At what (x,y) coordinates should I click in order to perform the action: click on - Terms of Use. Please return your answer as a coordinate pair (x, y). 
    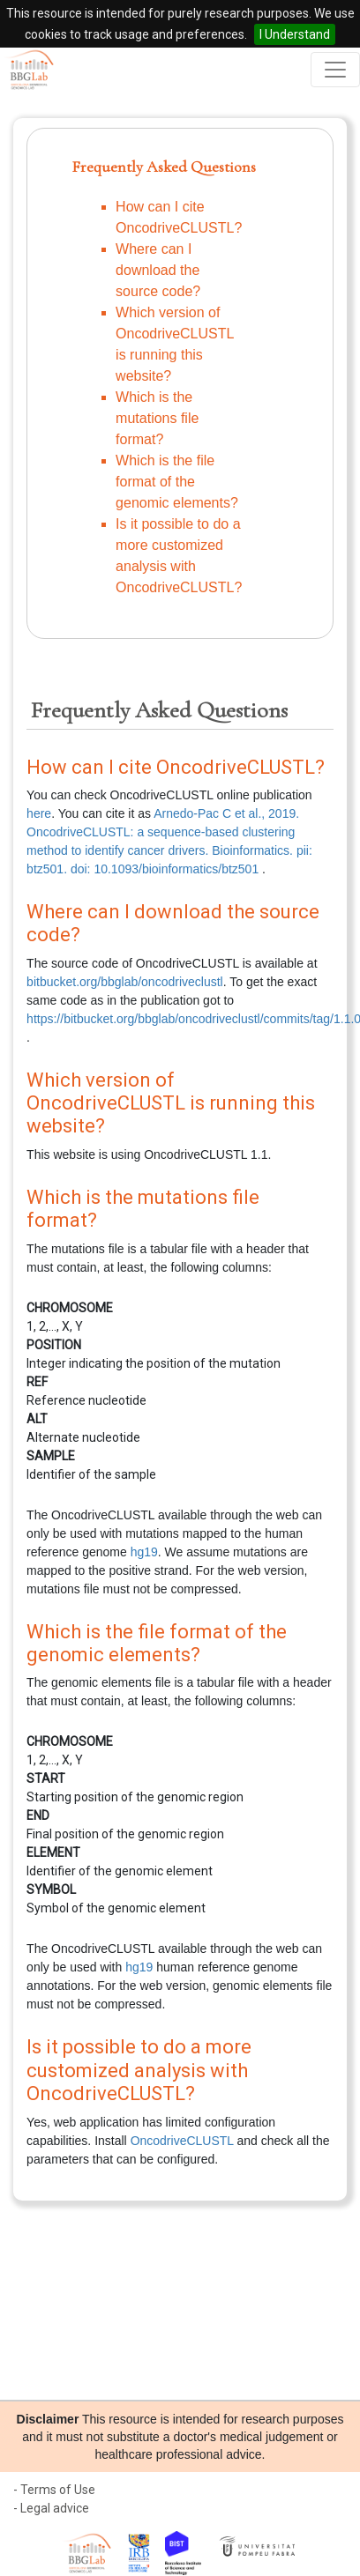
    Looking at the image, I should click on (54, 2490).